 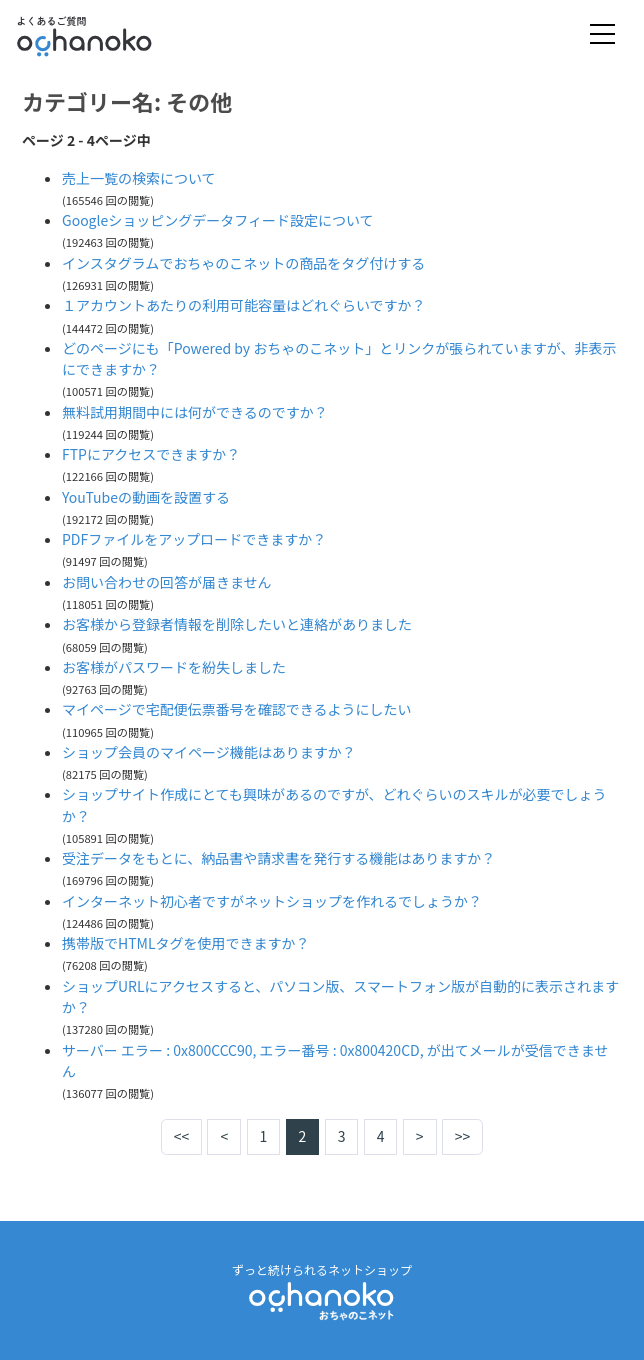 I want to click on インスタグラムでおちゃのこネットの商品をタグ付けする, so click(x=243, y=263).